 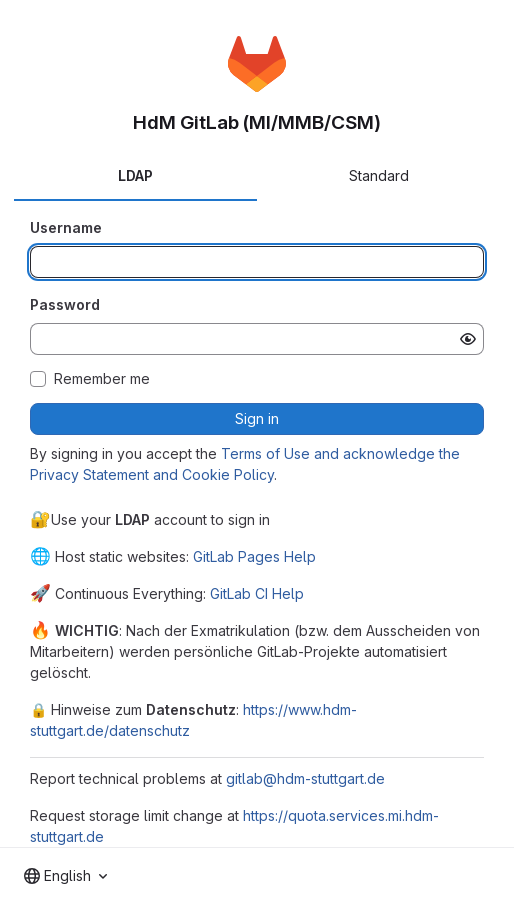 I want to click on [Show password], so click(x=468, y=339).